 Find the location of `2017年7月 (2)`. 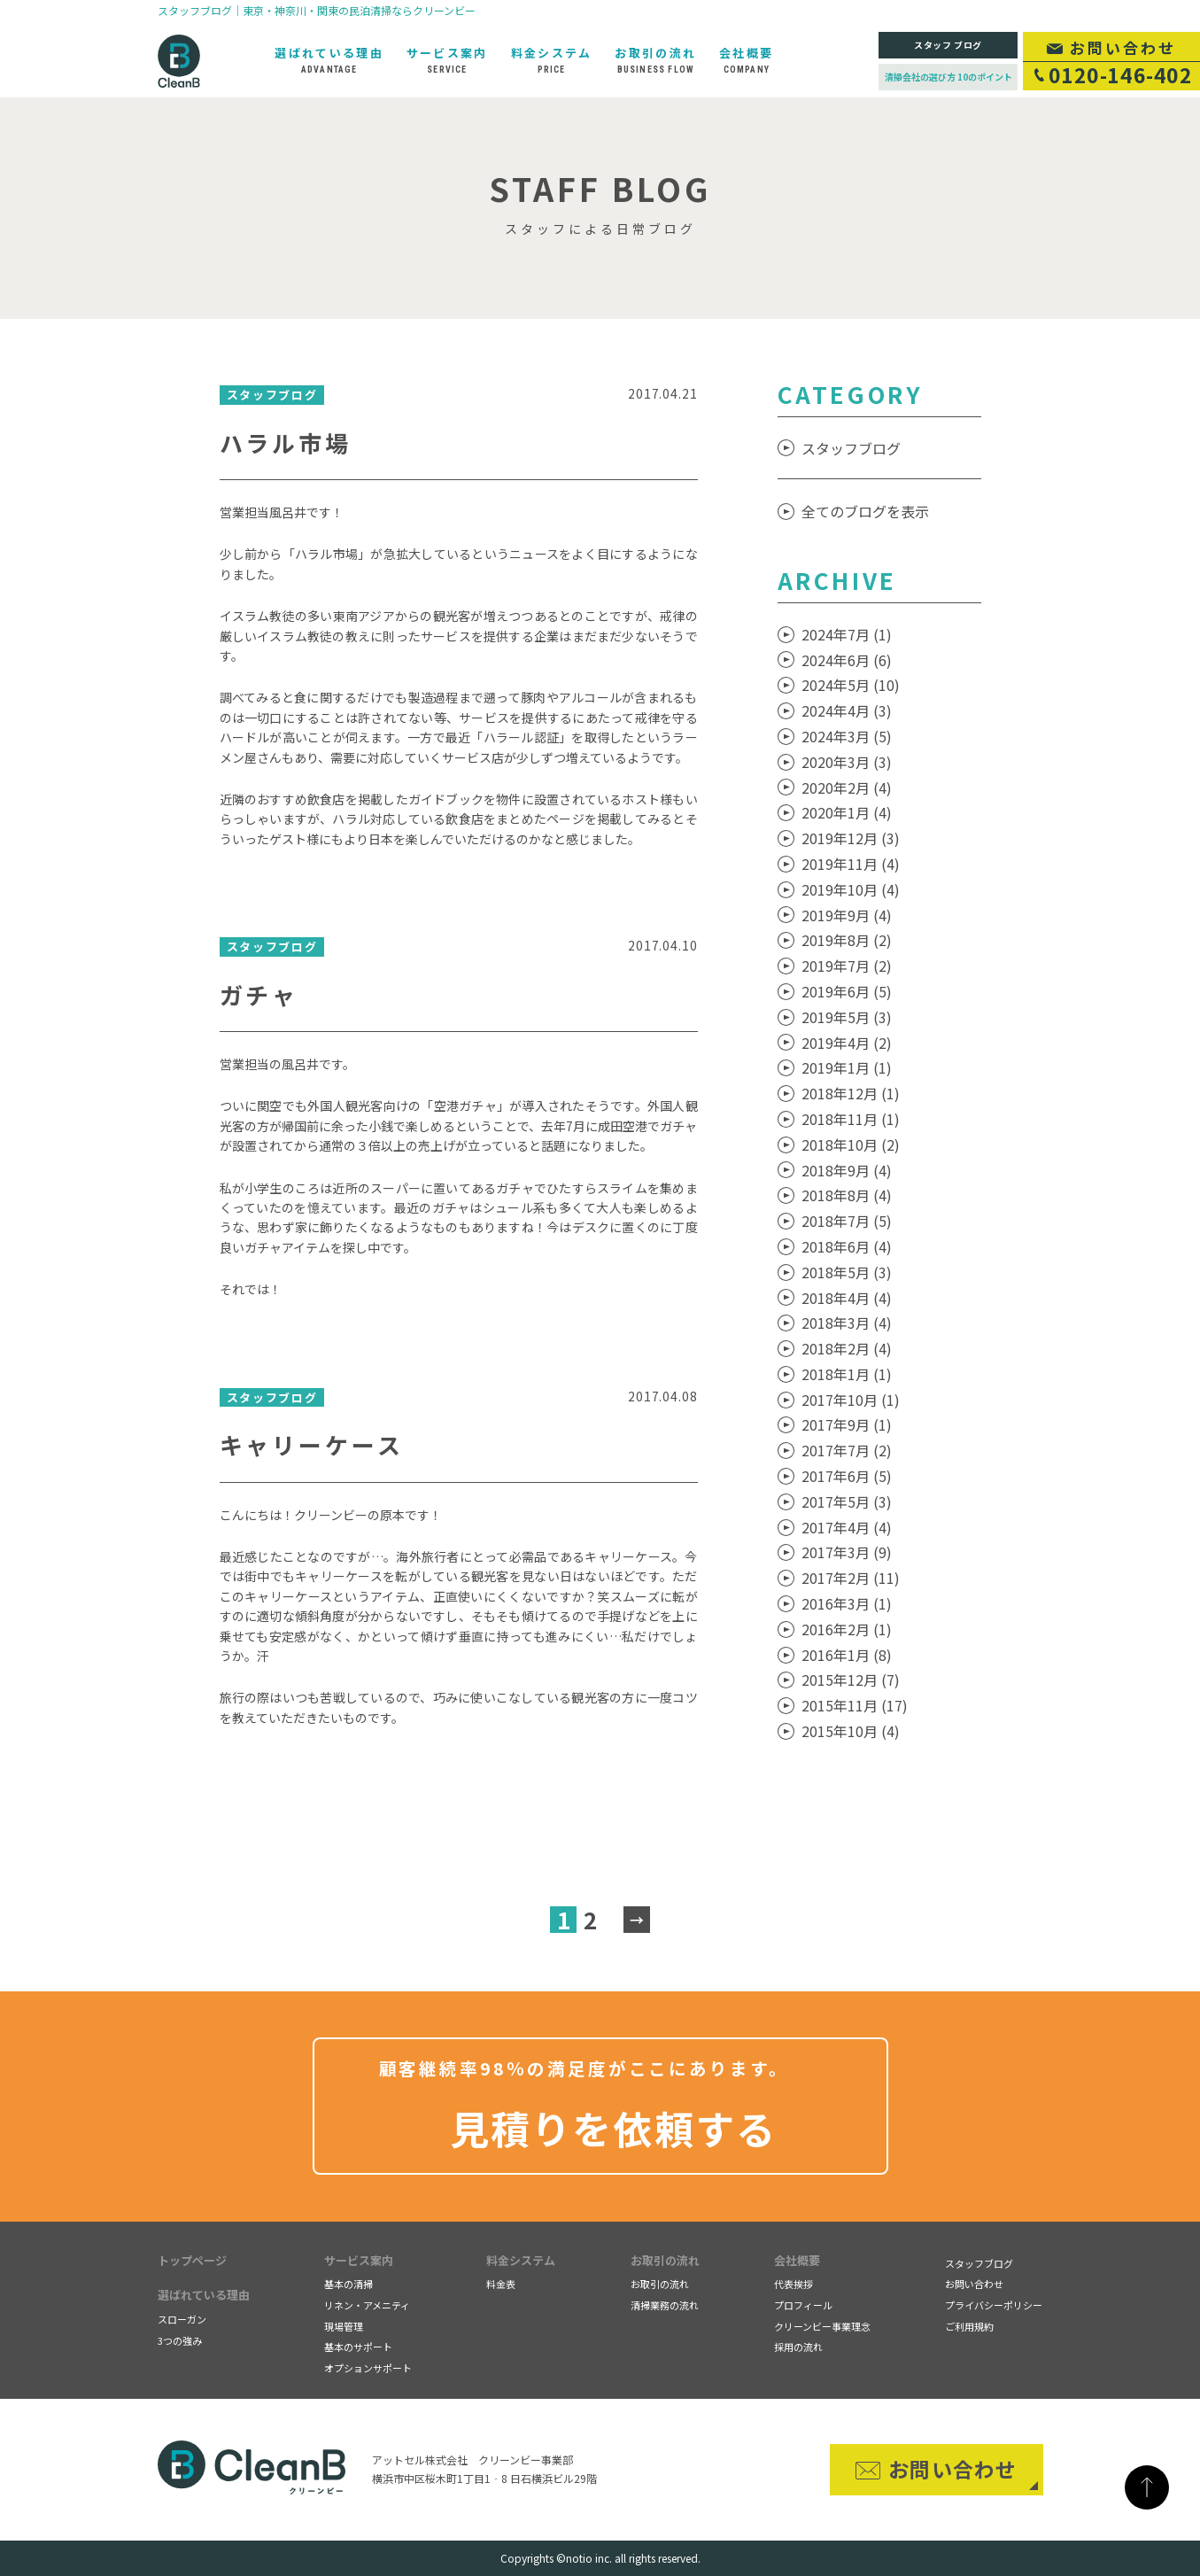

2017年7月 (2) is located at coordinates (846, 1450).